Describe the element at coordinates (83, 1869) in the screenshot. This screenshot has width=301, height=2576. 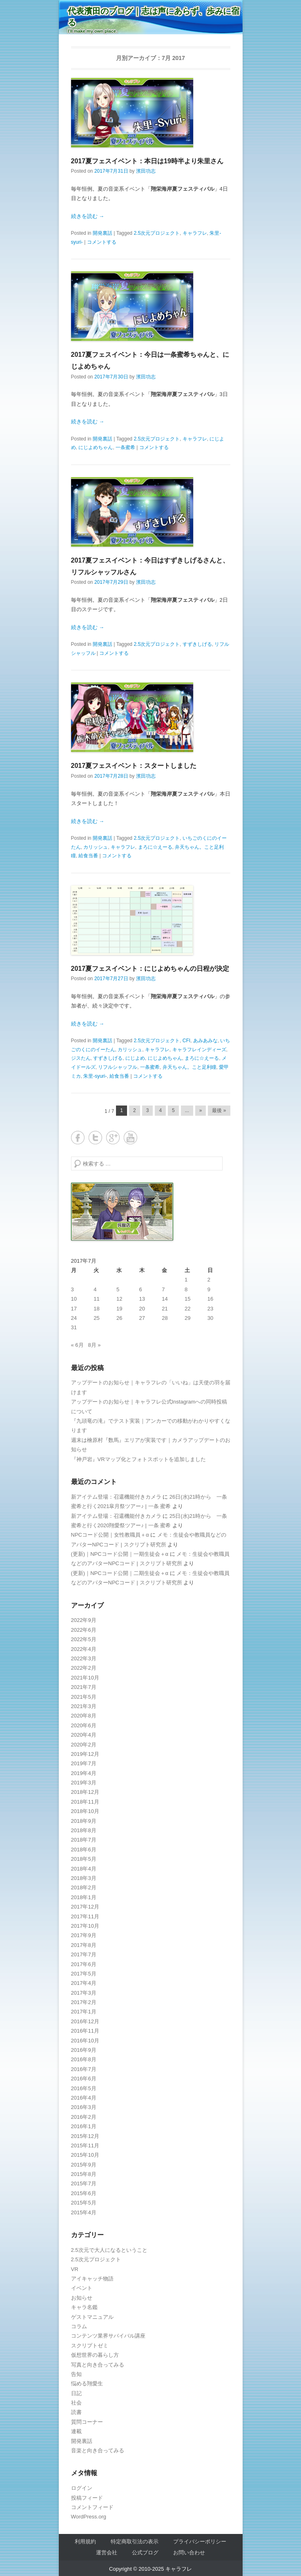
I see `2018年4月` at that location.